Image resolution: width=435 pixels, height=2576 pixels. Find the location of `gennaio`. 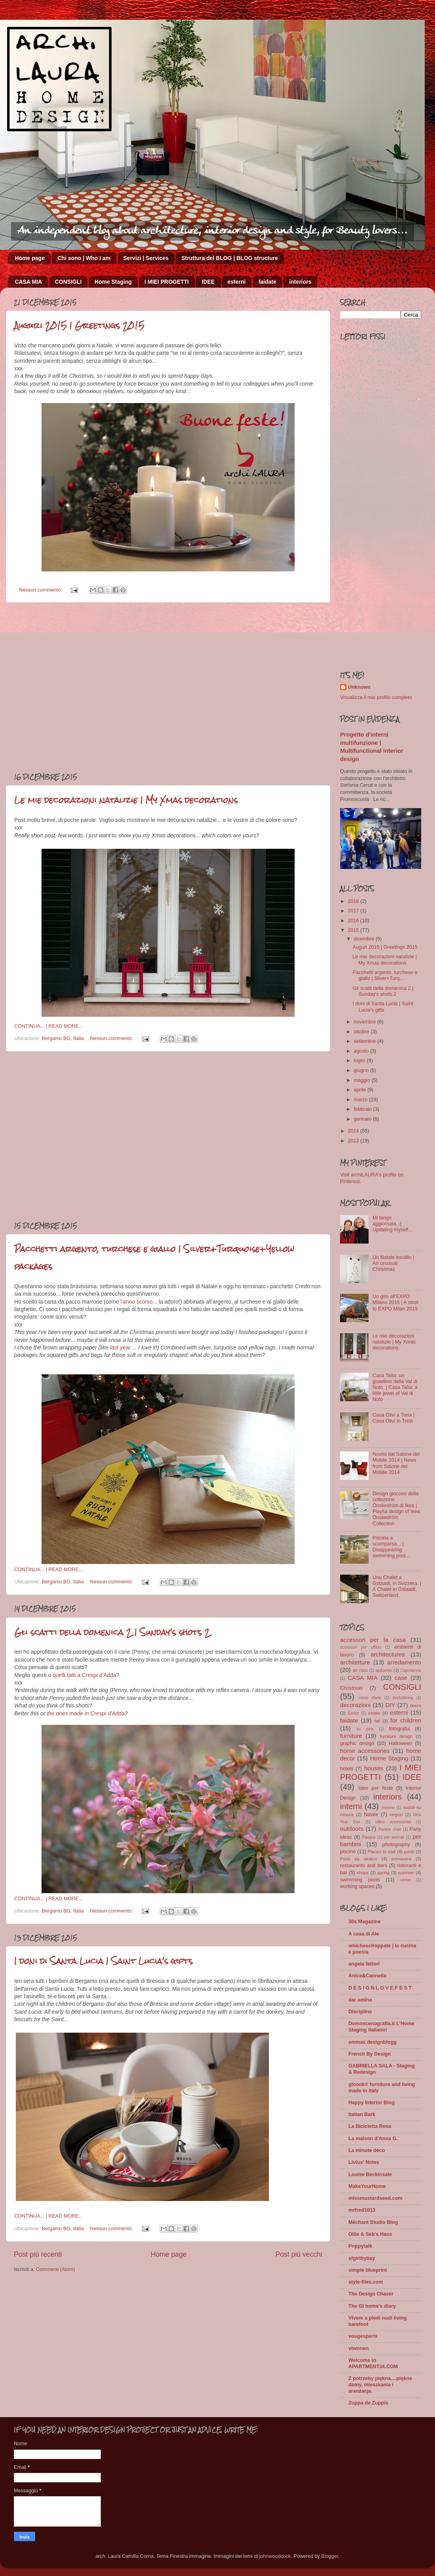

gennaio is located at coordinates (363, 1119).